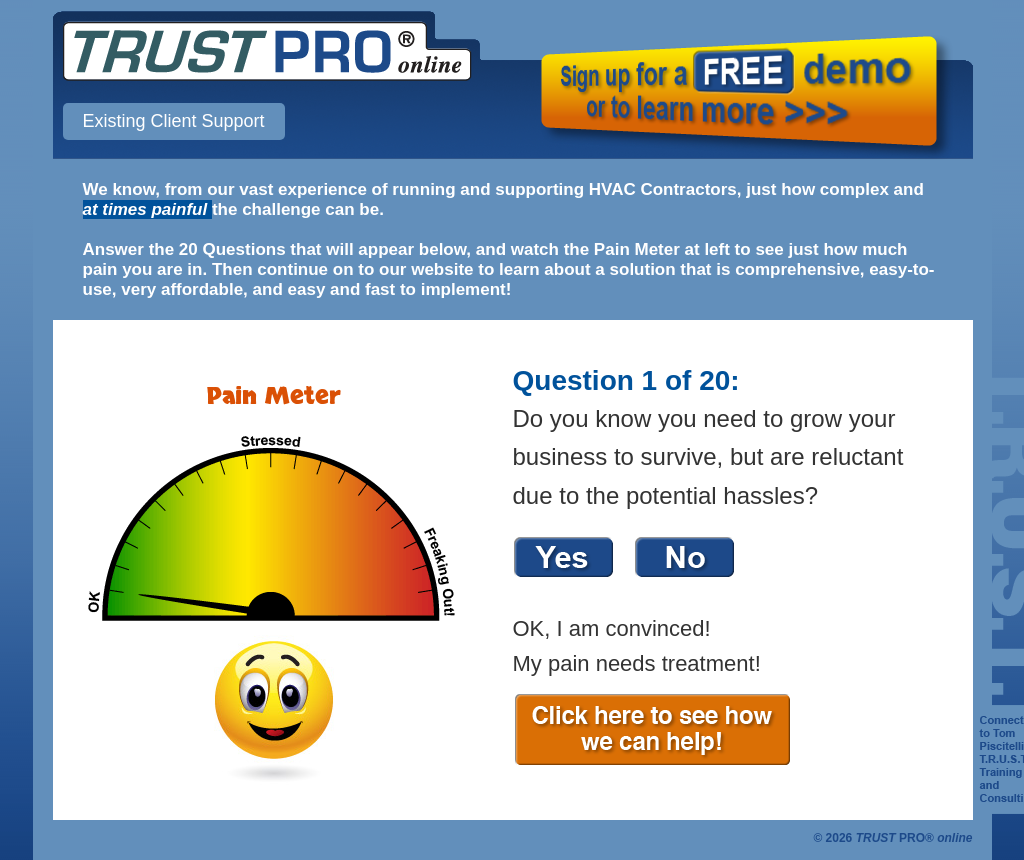  I want to click on Click here to see how we can help, so click(678, 729).